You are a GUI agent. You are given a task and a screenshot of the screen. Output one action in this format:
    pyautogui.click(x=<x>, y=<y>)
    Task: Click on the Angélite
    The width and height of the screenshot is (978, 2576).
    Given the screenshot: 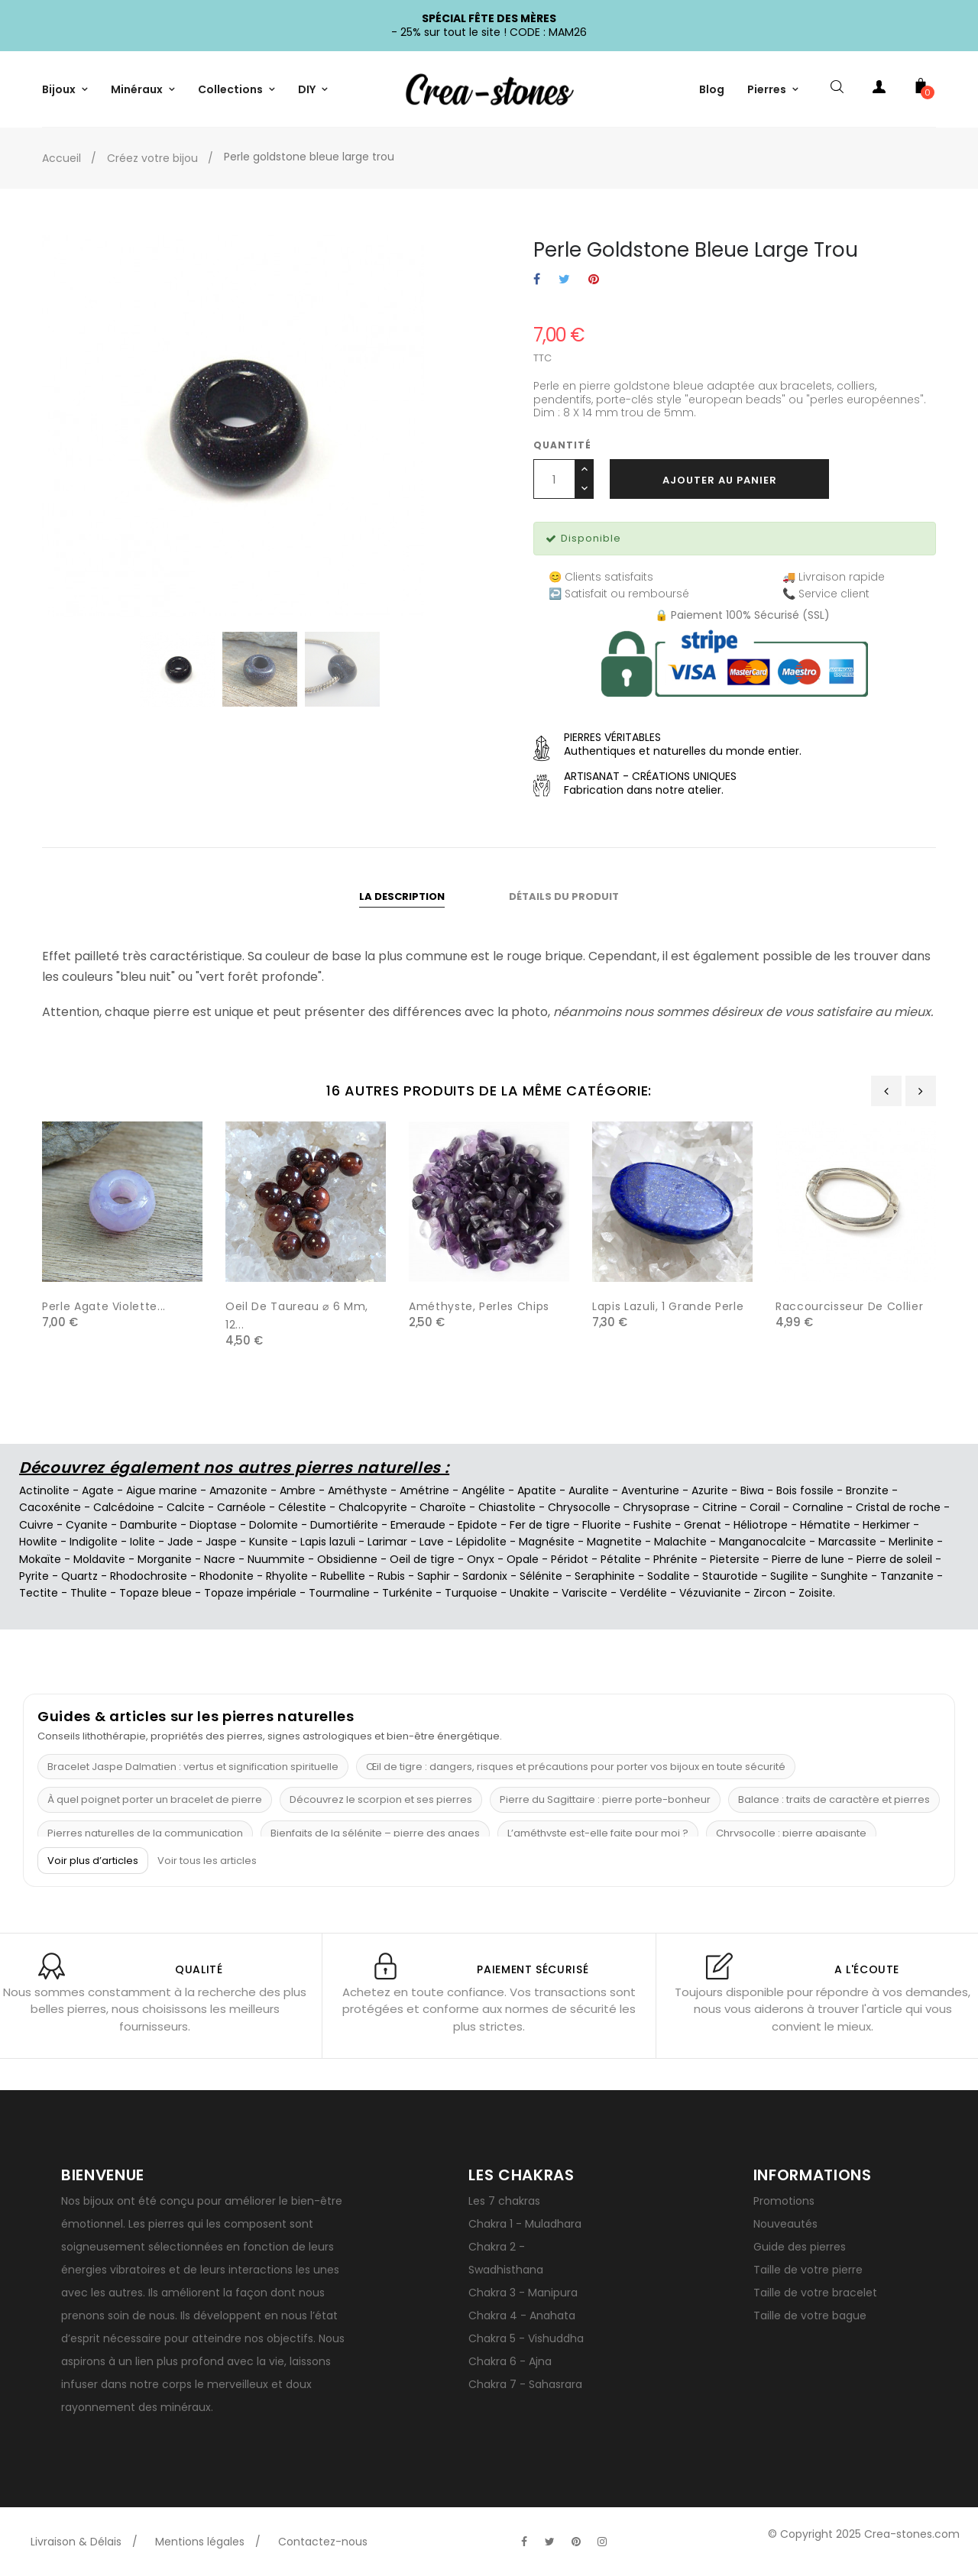 What is the action you would take?
    pyautogui.click(x=483, y=1490)
    